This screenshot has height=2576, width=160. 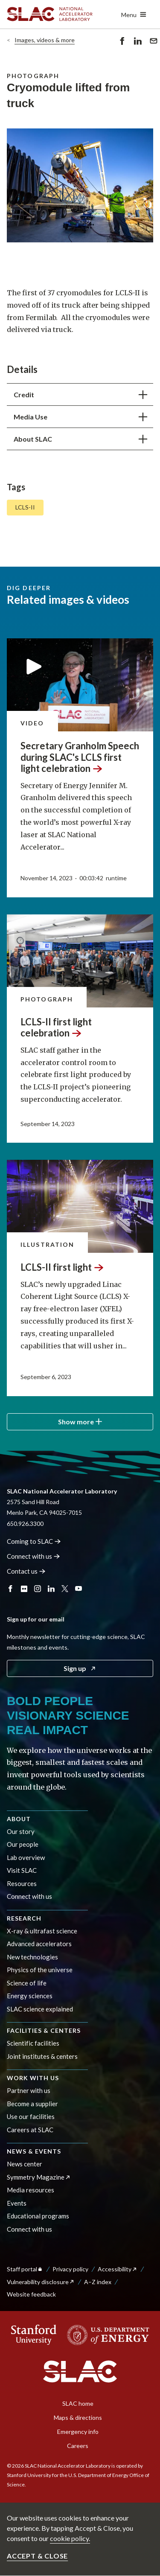 I want to click on Events, so click(x=16, y=2203).